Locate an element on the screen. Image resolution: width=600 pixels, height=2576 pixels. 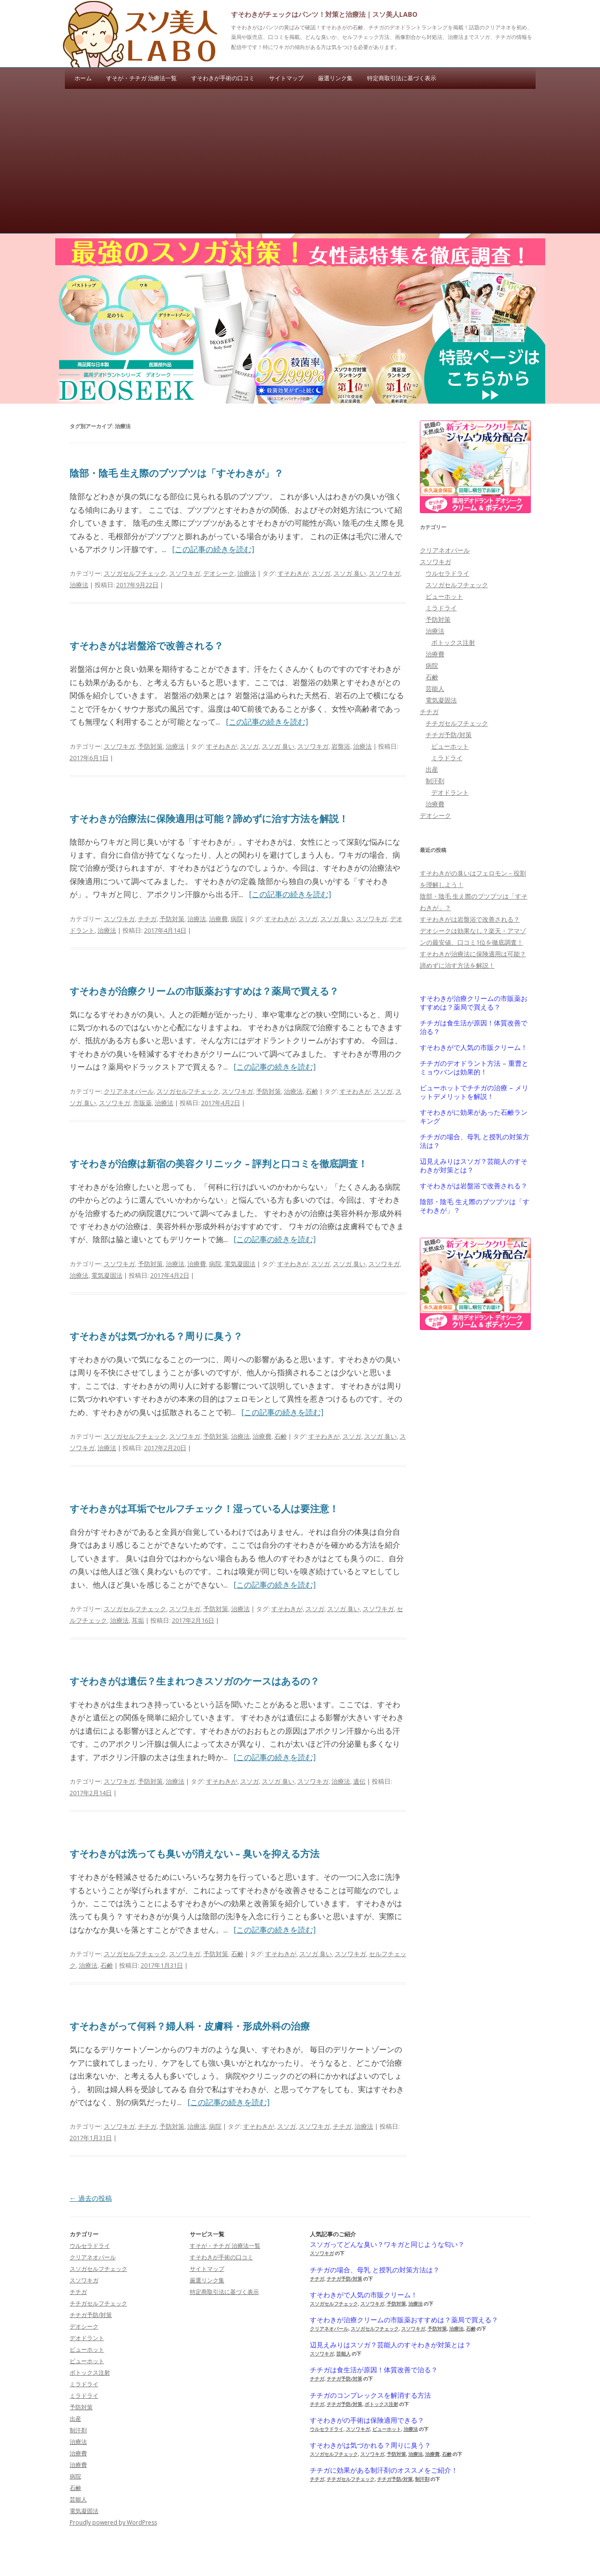
過去の投稿 is located at coordinates (91, 2198).